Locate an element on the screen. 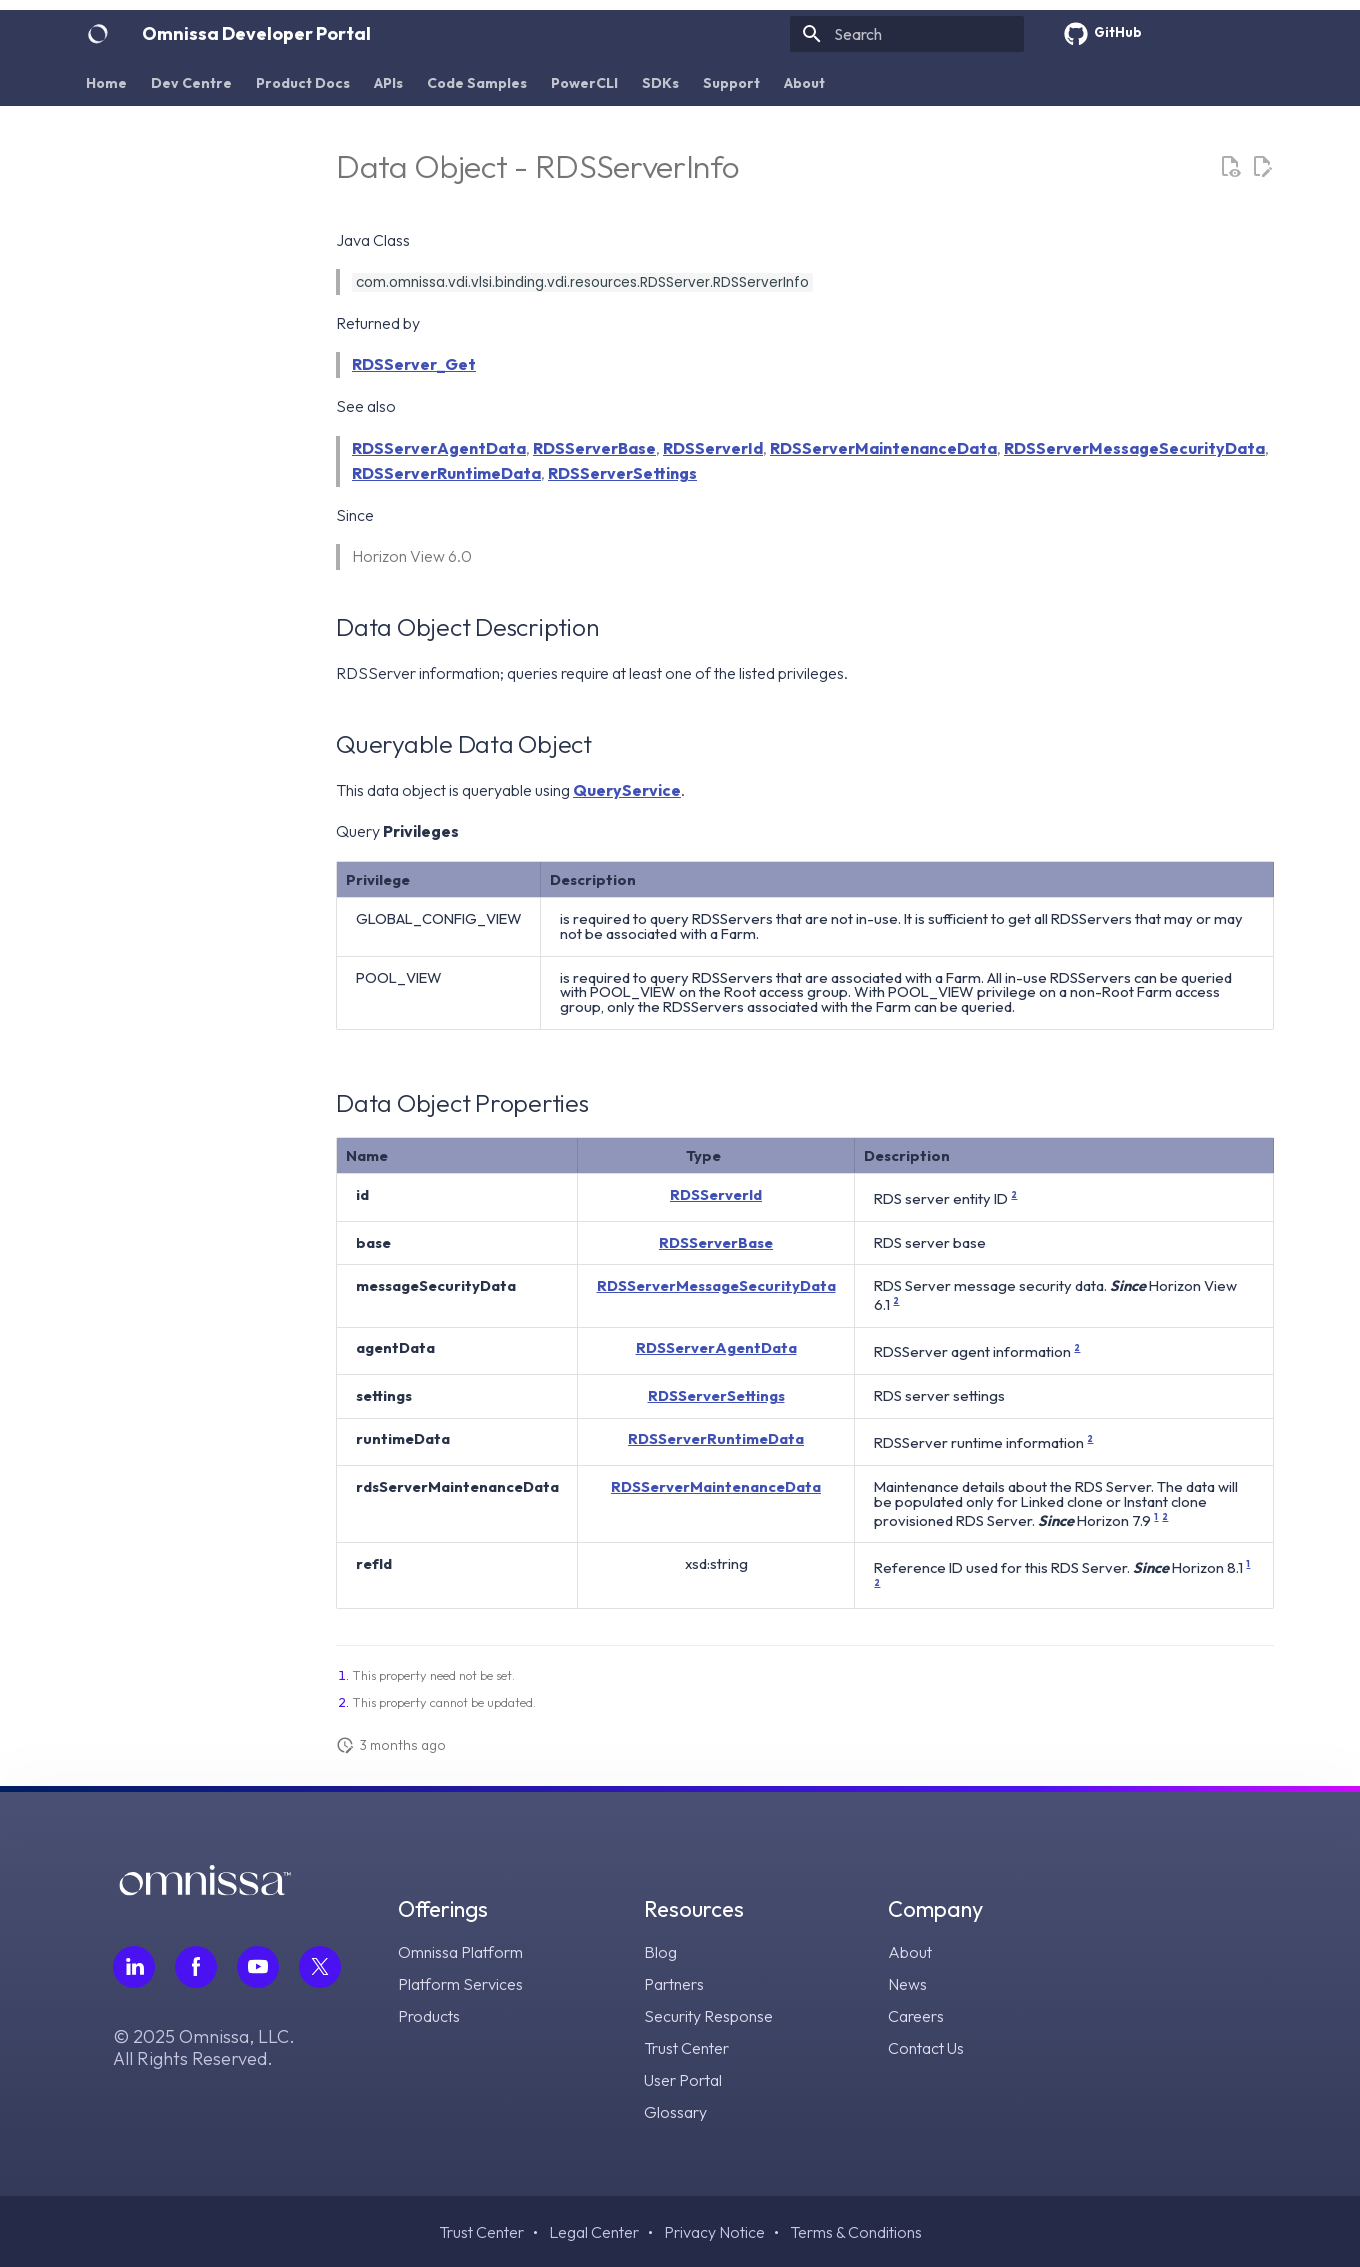 This screenshot has height=2267, width=1360. [Search] is located at coordinates (907, 34).